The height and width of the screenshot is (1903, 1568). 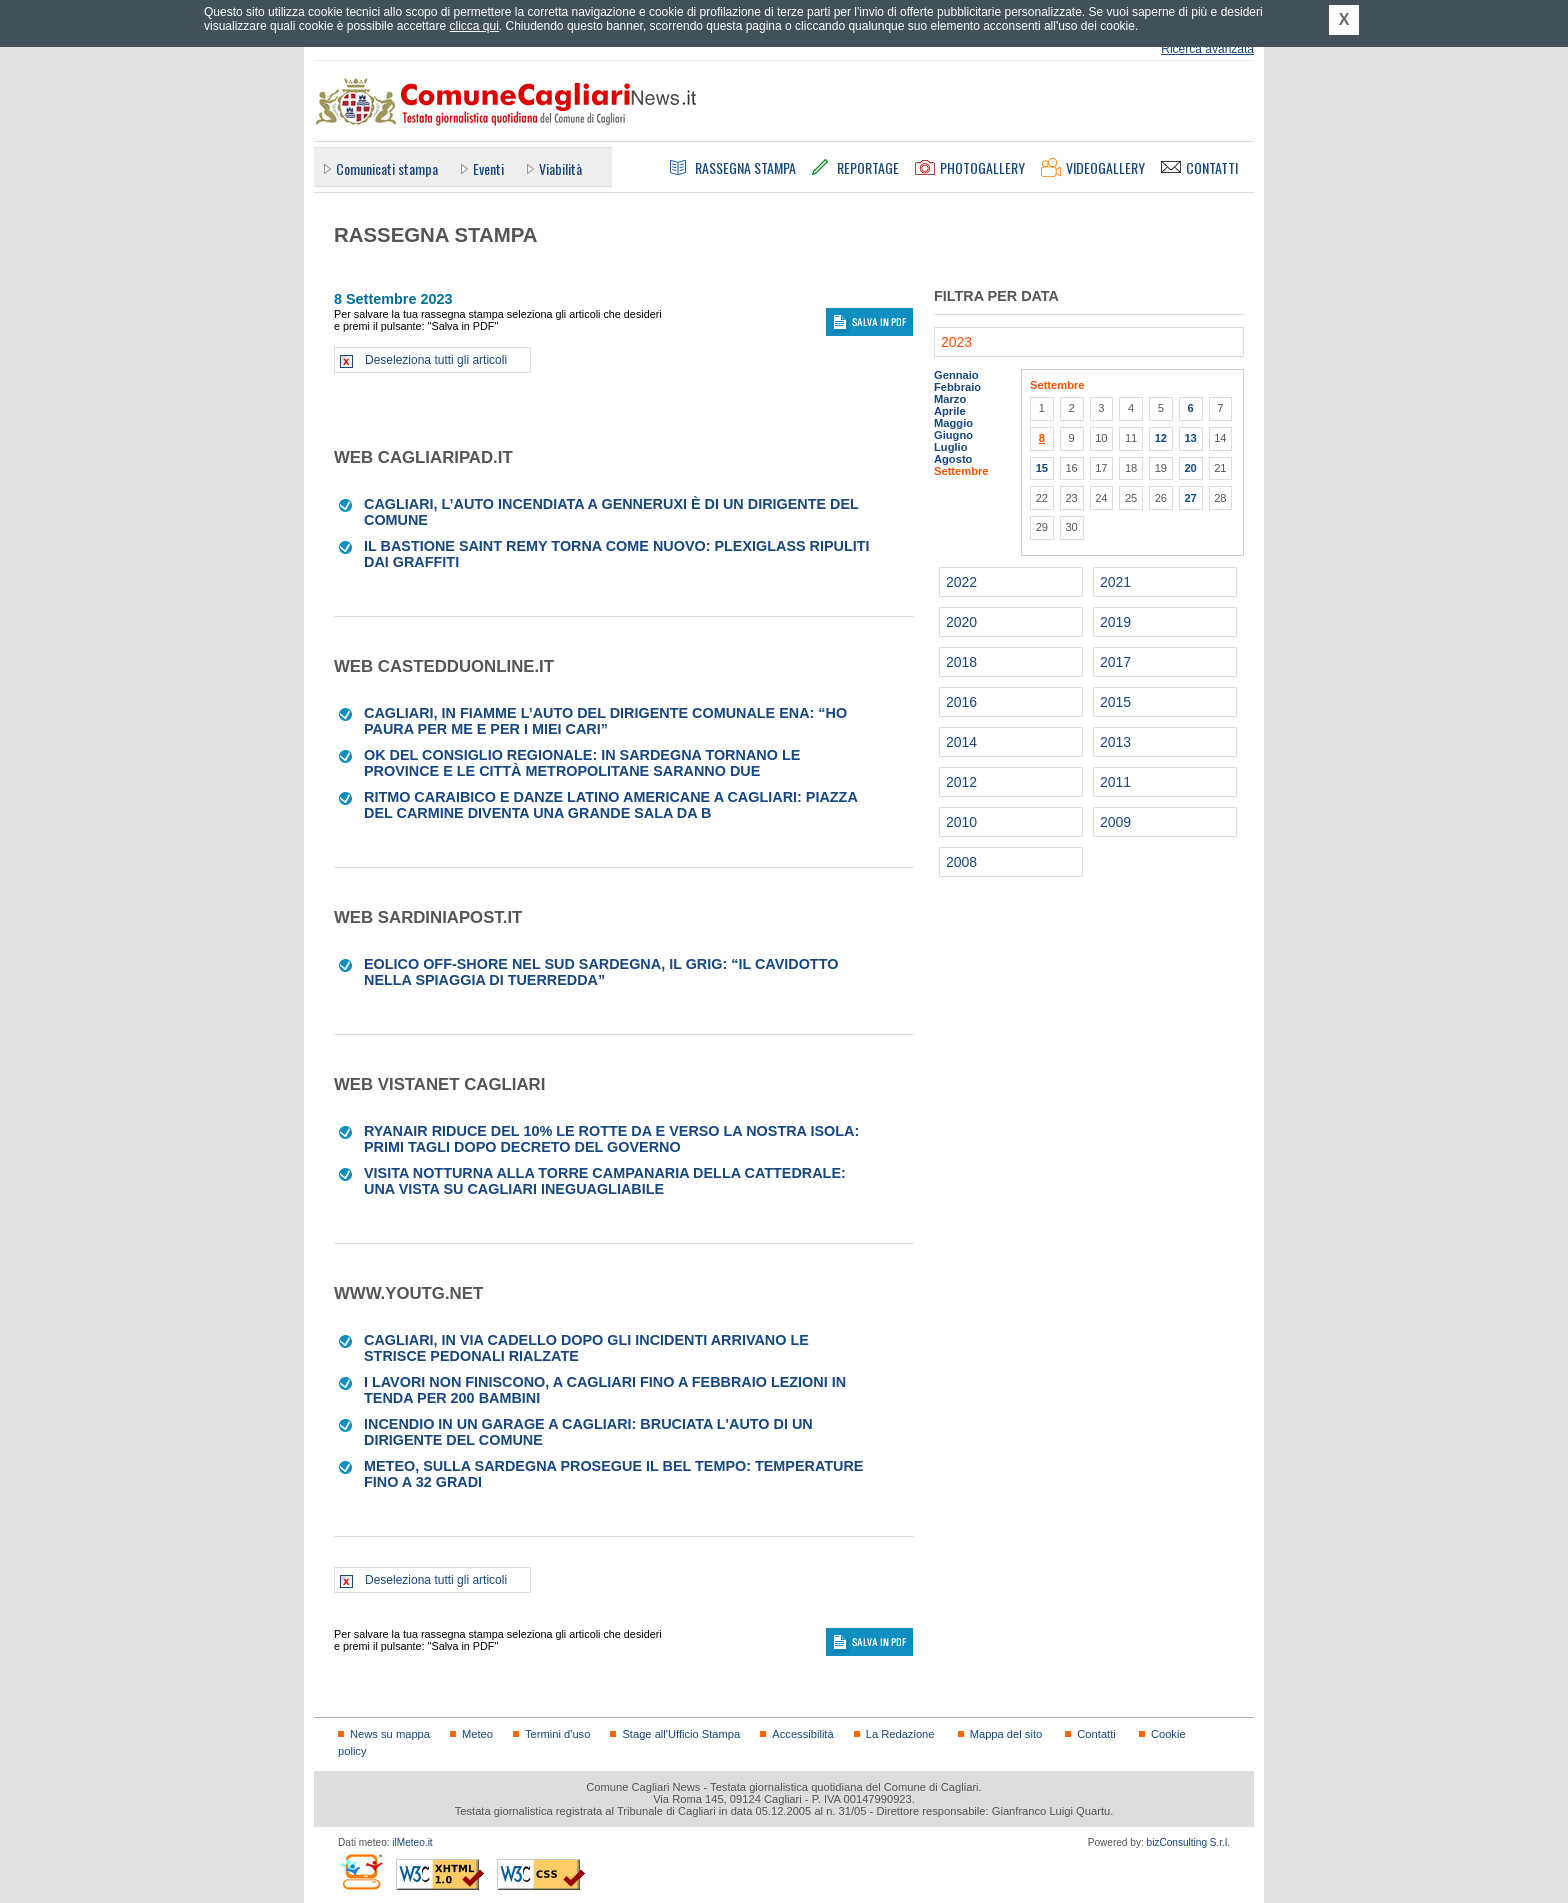 What do you see at coordinates (412, 1842) in the screenshot?
I see `ilMeteo.it` at bounding box center [412, 1842].